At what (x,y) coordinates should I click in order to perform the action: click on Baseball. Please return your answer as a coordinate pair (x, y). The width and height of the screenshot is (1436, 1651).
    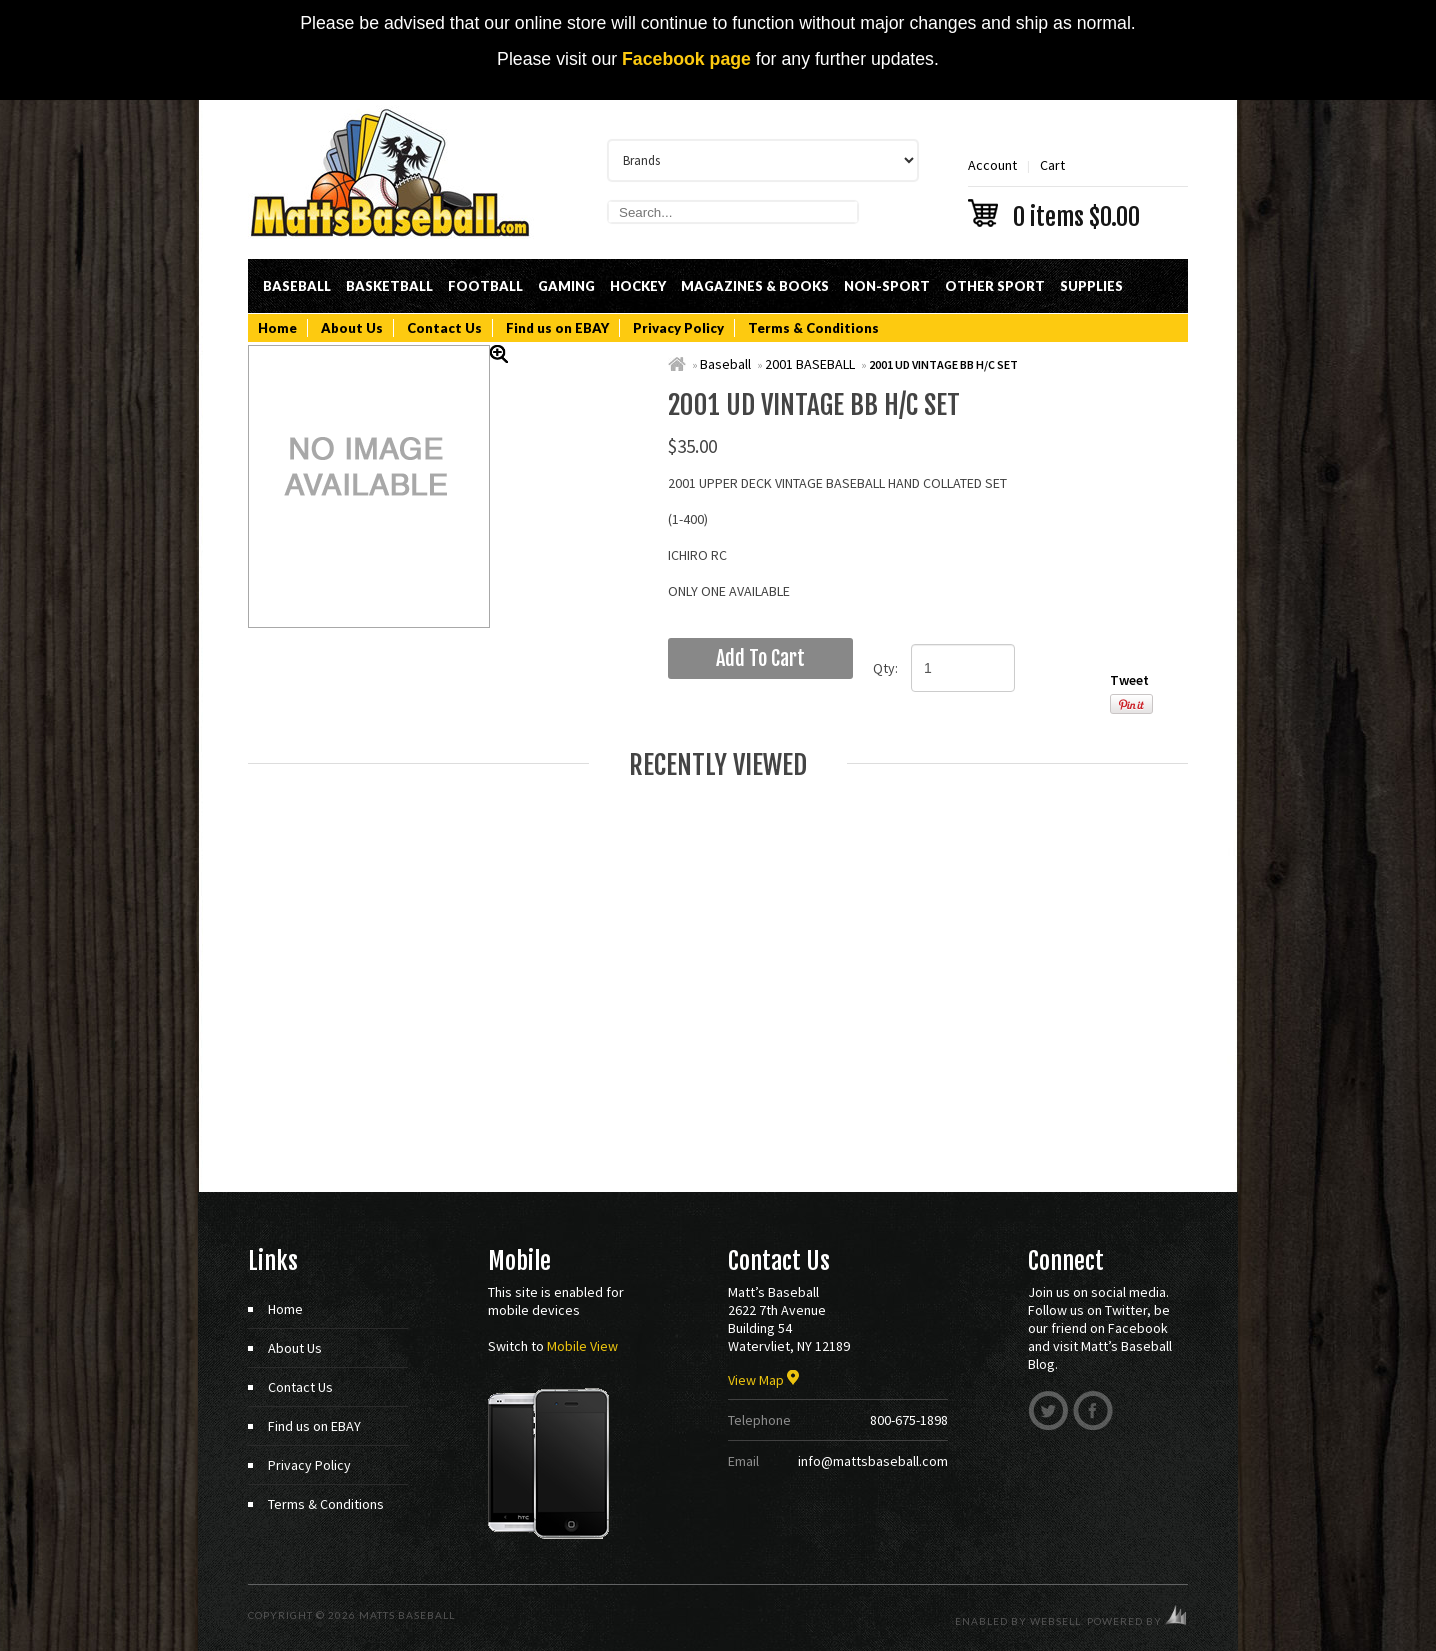
    Looking at the image, I should click on (297, 286).